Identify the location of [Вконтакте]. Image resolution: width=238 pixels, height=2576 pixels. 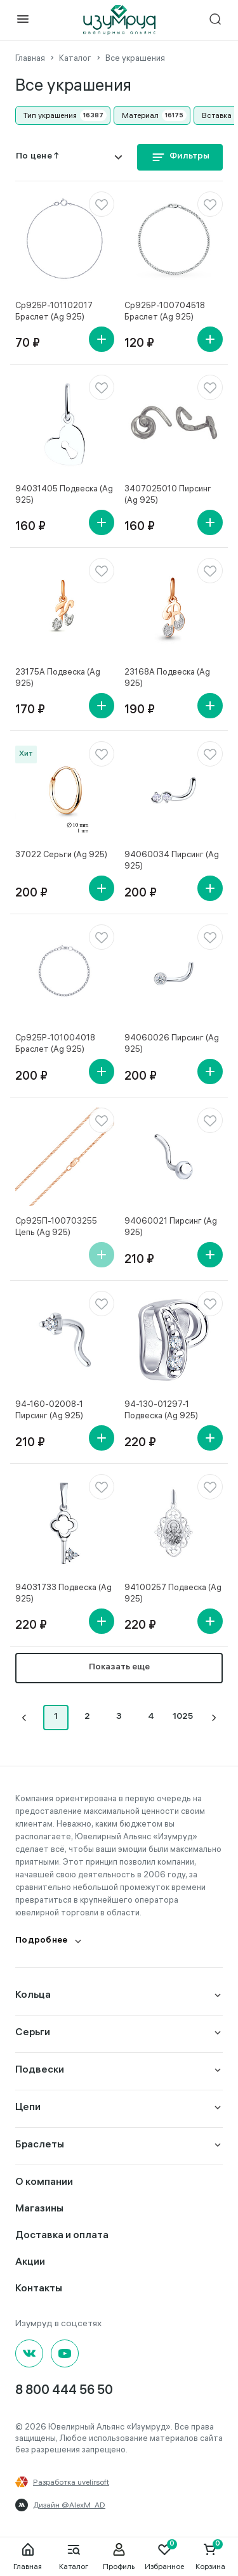
(29, 2353).